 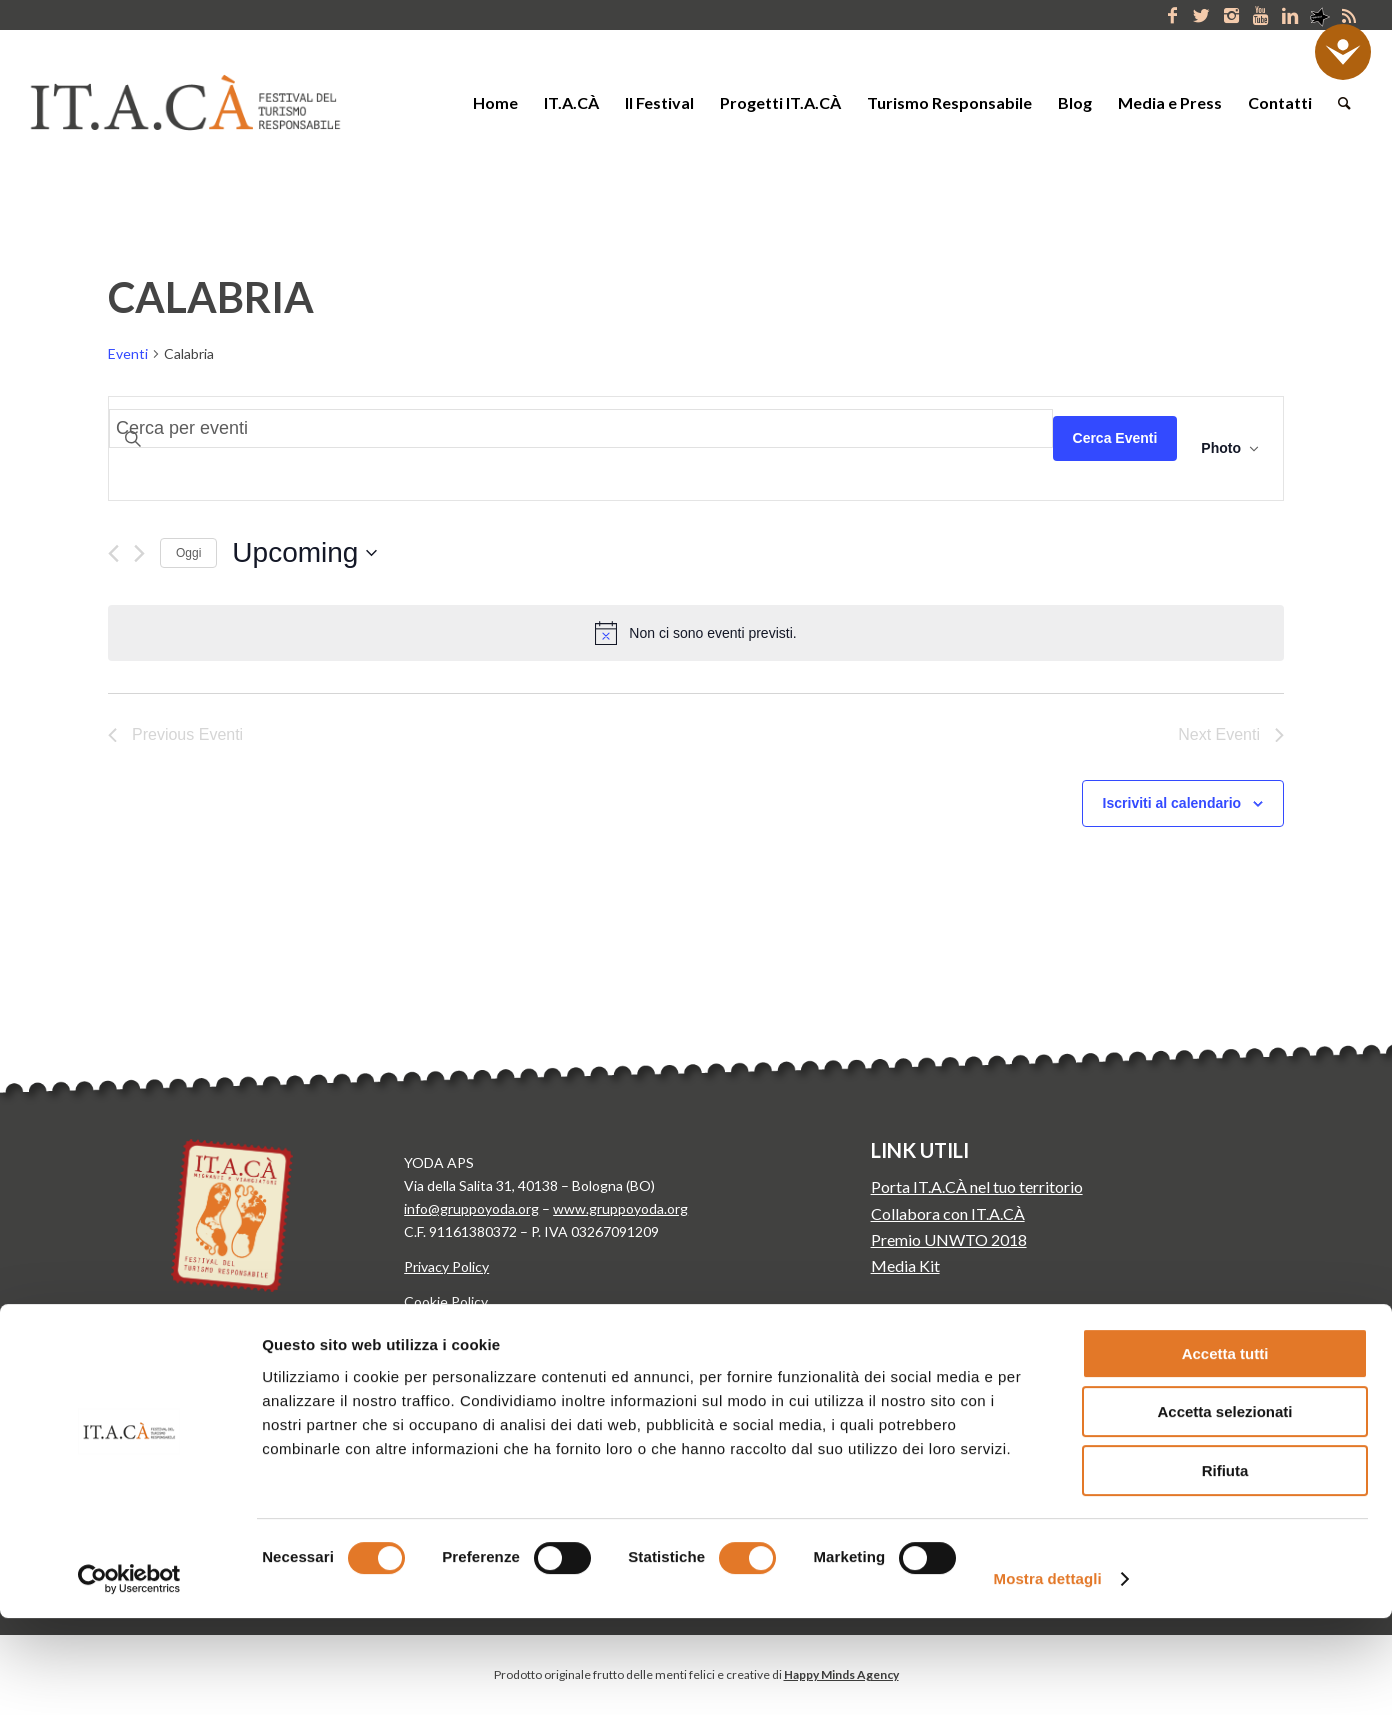 I want to click on Rifiuta, so click(x=1225, y=1567).